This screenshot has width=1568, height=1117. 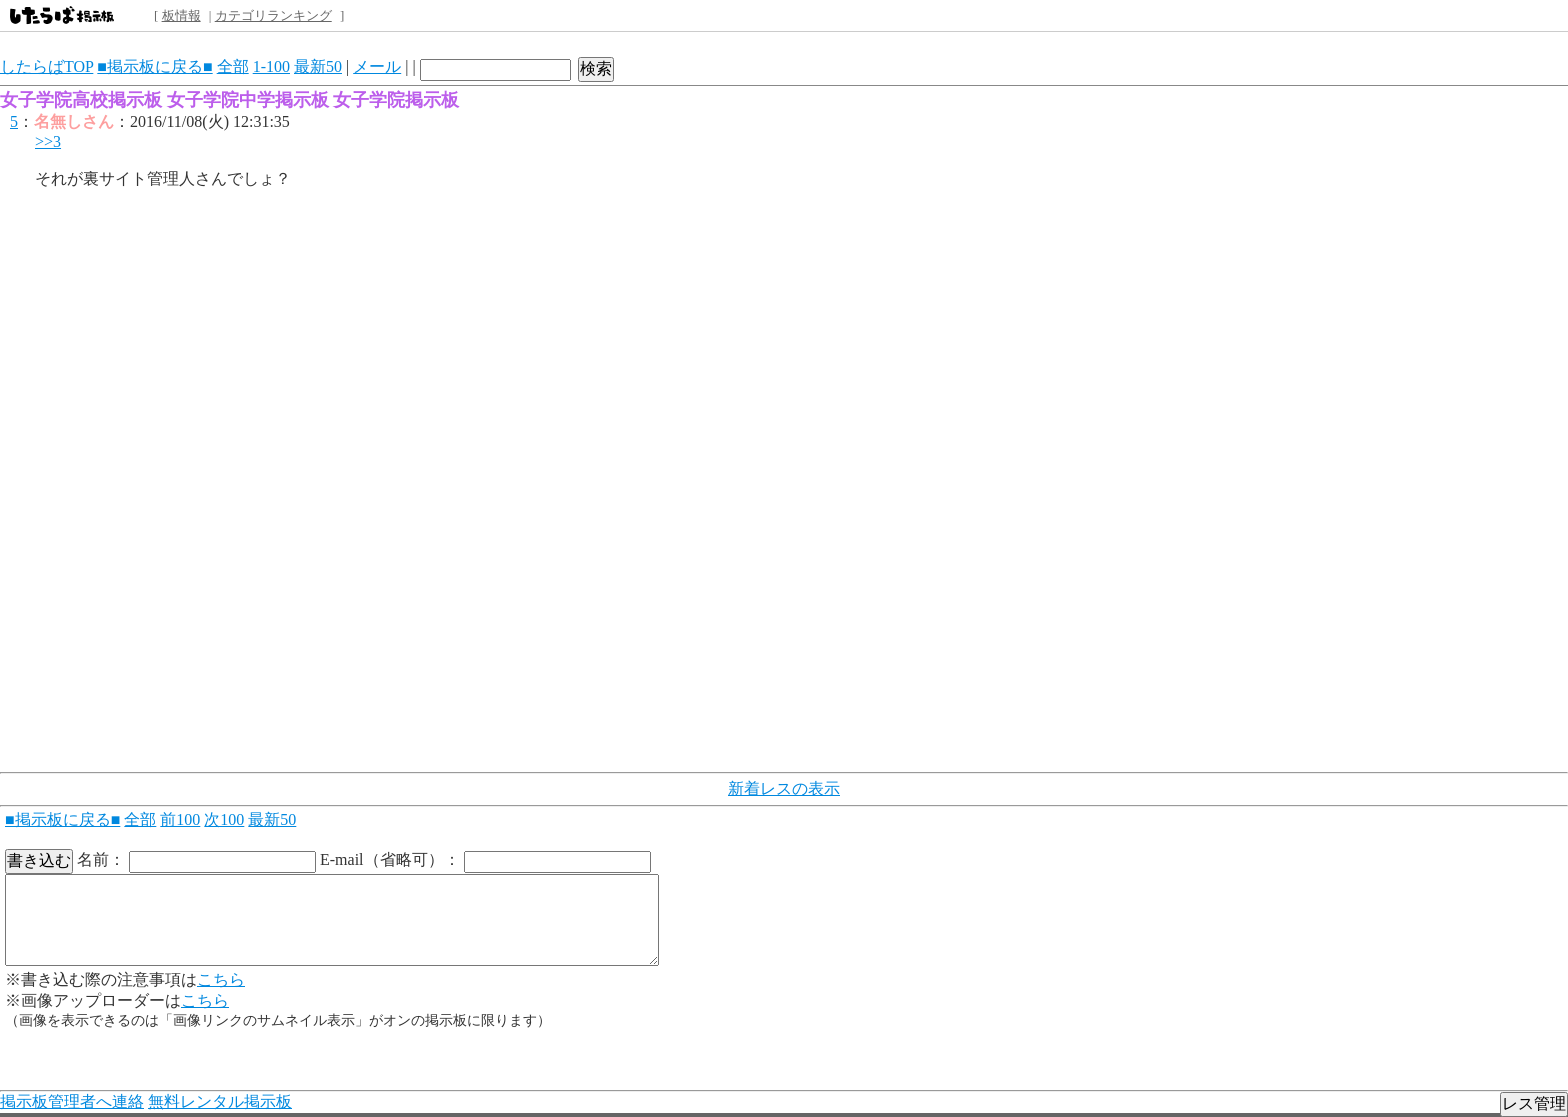 I want to click on メール, so click(x=377, y=66).